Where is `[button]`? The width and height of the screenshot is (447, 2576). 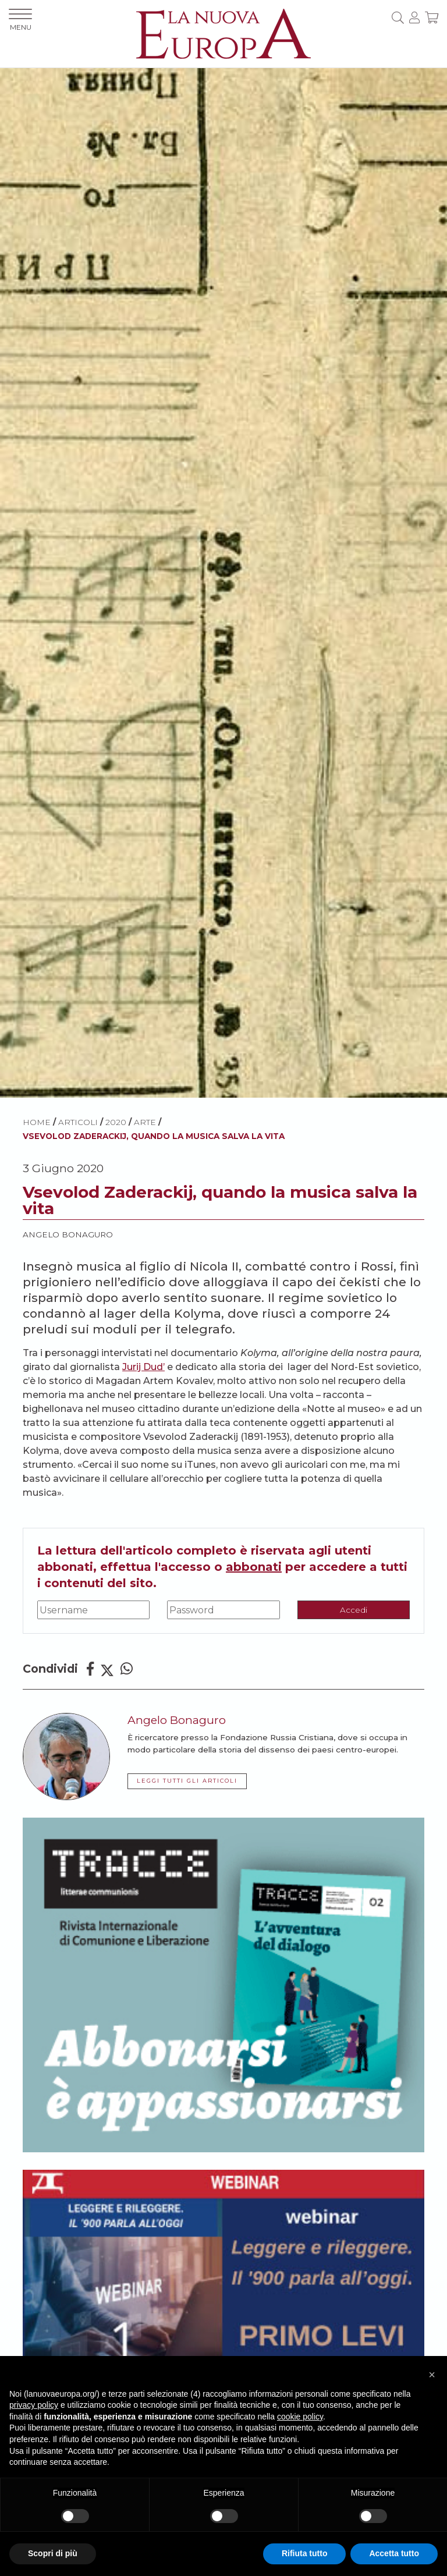
[button] is located at coordinates (432, 2374).